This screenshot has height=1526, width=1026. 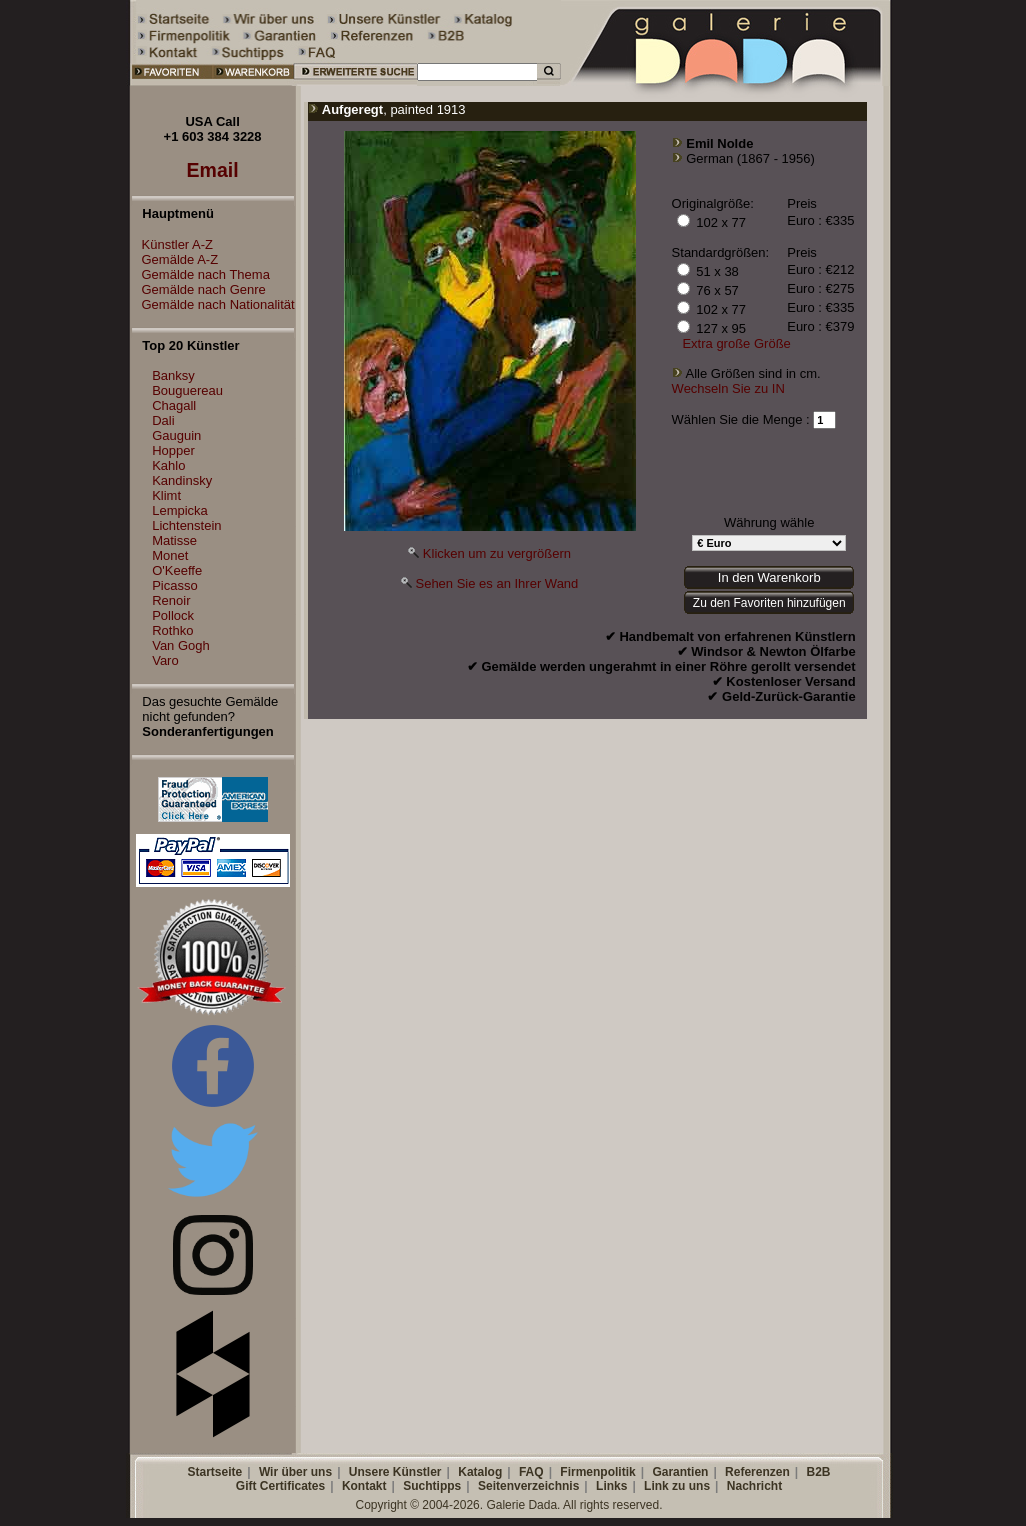 I want to click on Kahlo, so click(x=168, y=465).